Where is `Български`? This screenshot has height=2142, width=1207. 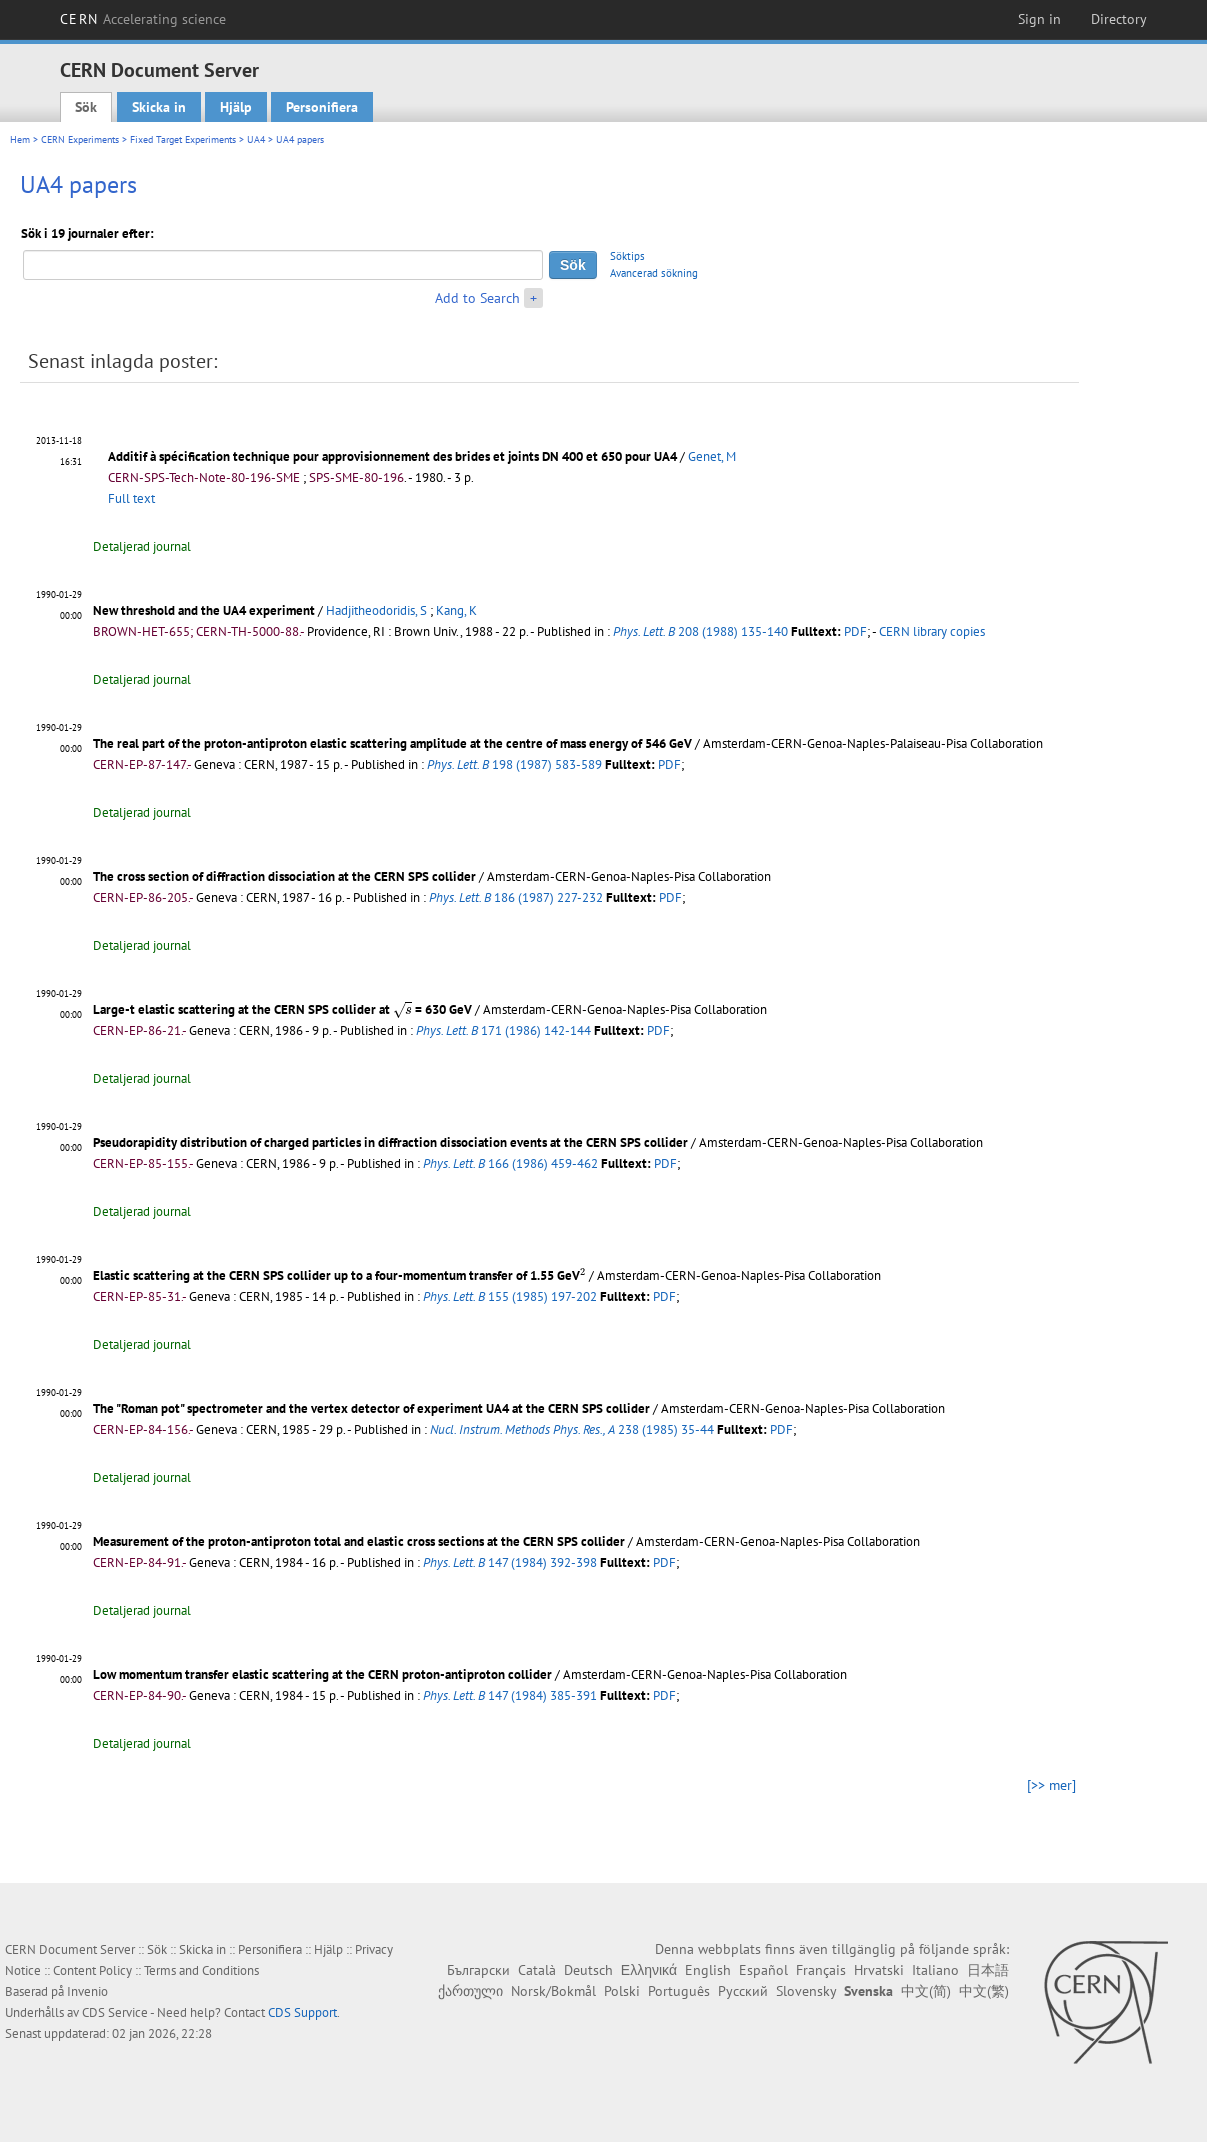
Български is located at coordinates (478, 1970).